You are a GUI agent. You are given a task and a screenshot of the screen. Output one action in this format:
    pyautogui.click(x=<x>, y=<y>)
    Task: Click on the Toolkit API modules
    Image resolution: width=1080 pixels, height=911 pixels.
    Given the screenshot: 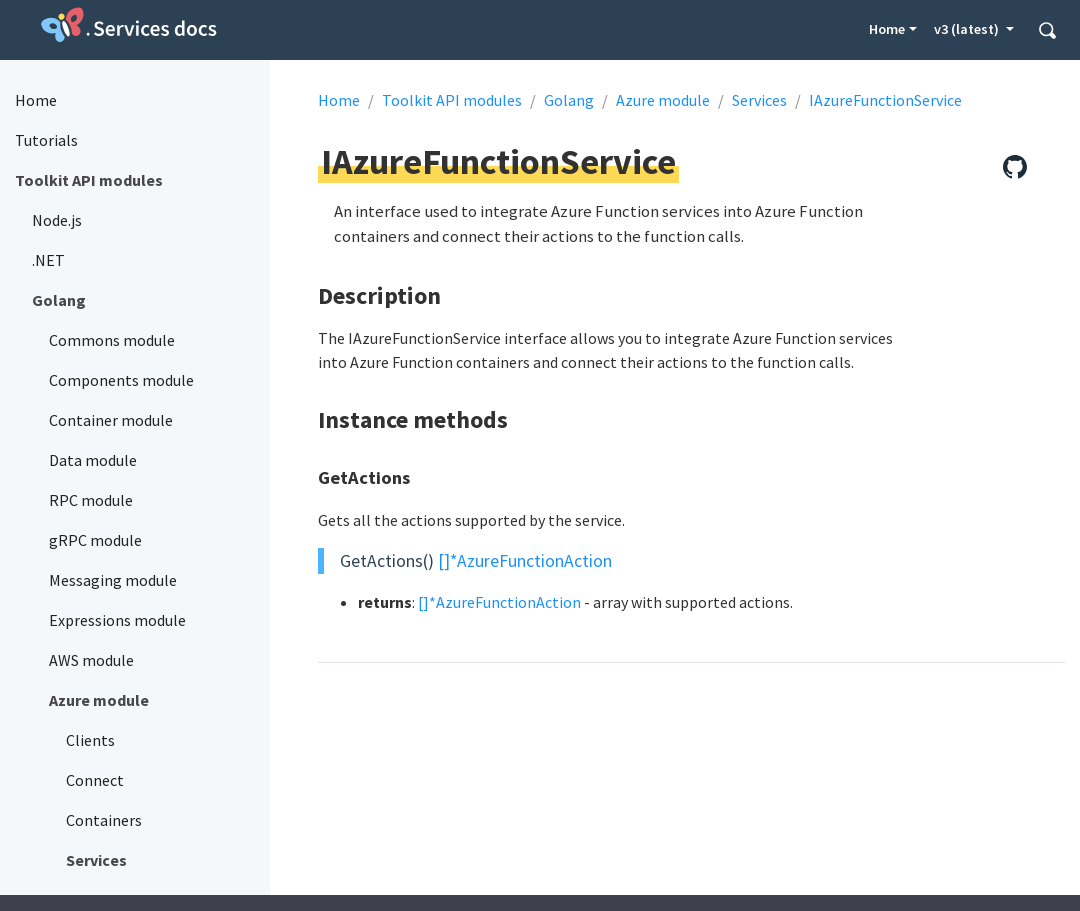 What is the action you would take?
    pyautogui.click(x=452, y=100)
    